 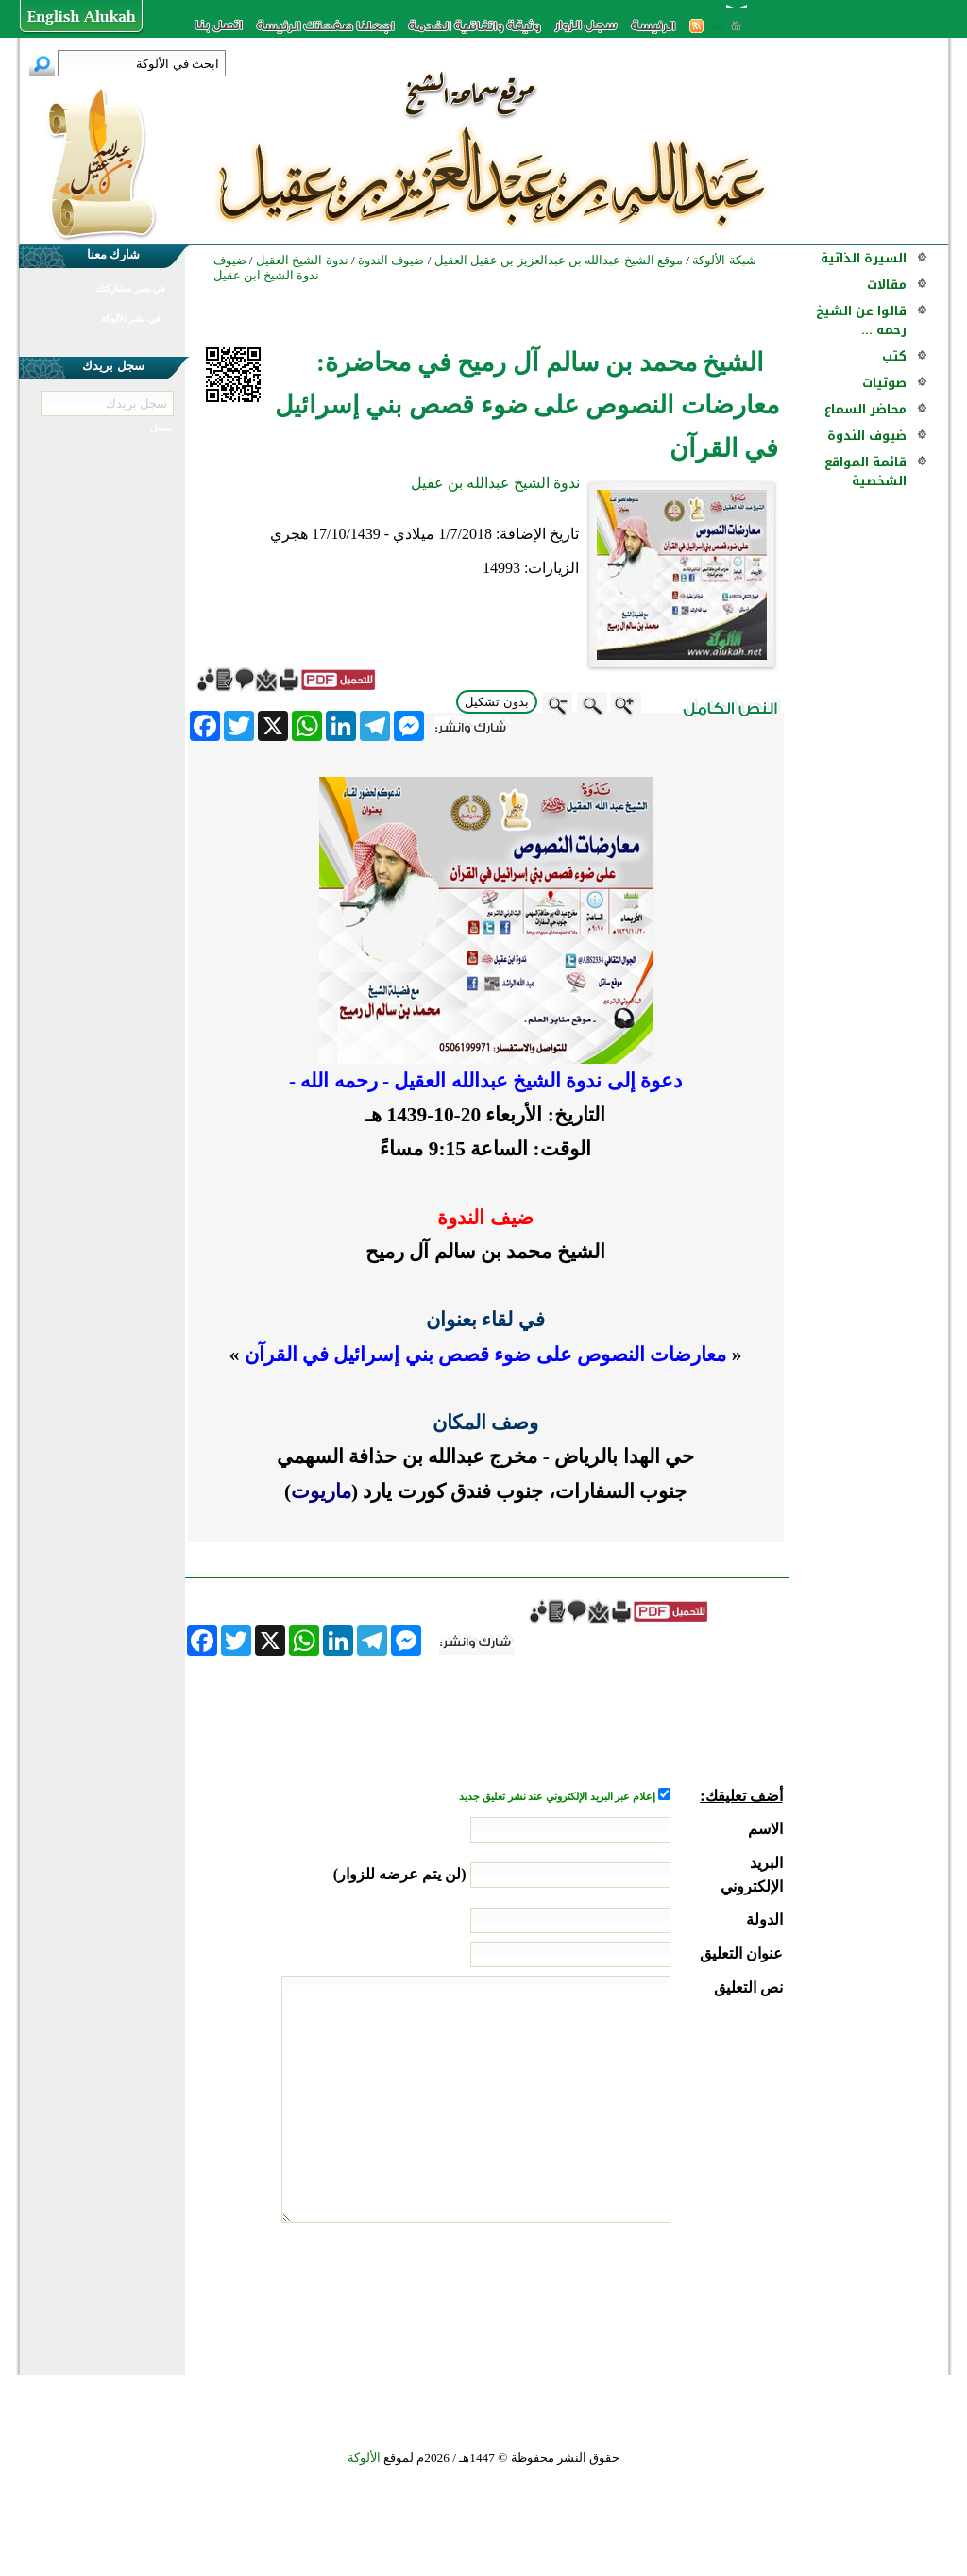 I want to click on بدون تشكيل, so click(x=497, y=702).